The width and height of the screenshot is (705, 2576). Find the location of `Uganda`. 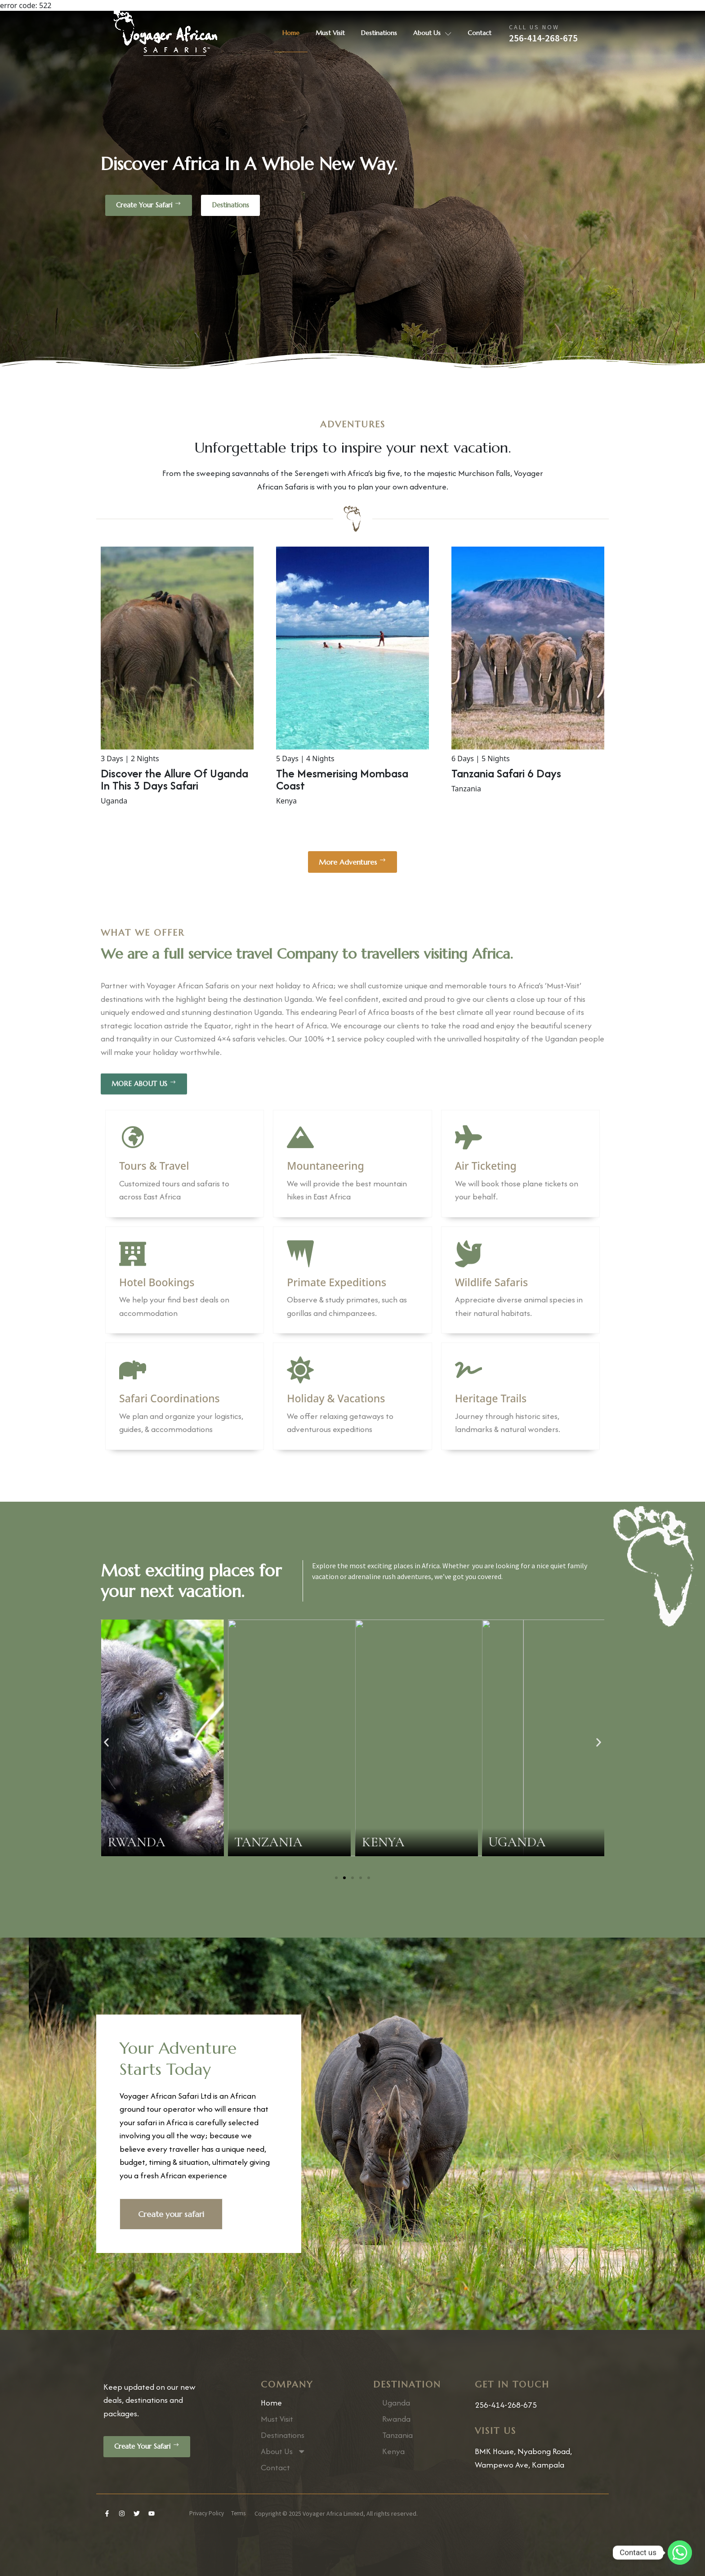

Uganda is located at coordinates (396, 2402).